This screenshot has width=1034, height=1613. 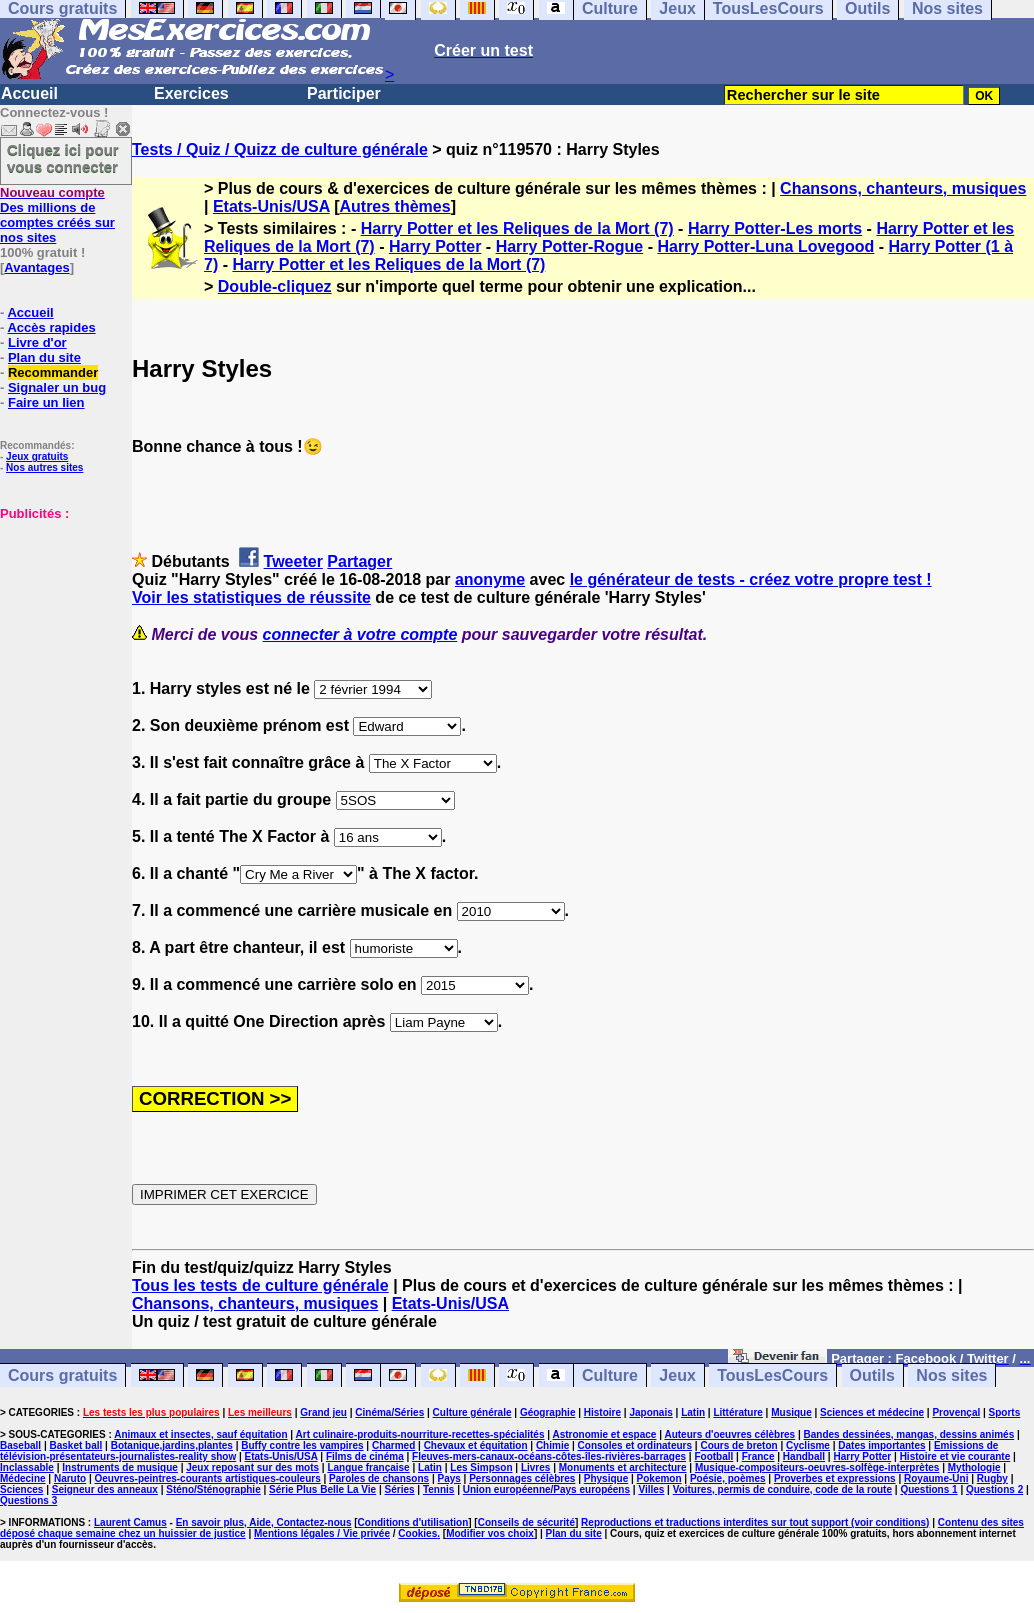 I want to click on Reproductions et traductions interdites sur tout support (voir conditions), so click(x=755, y=1522).